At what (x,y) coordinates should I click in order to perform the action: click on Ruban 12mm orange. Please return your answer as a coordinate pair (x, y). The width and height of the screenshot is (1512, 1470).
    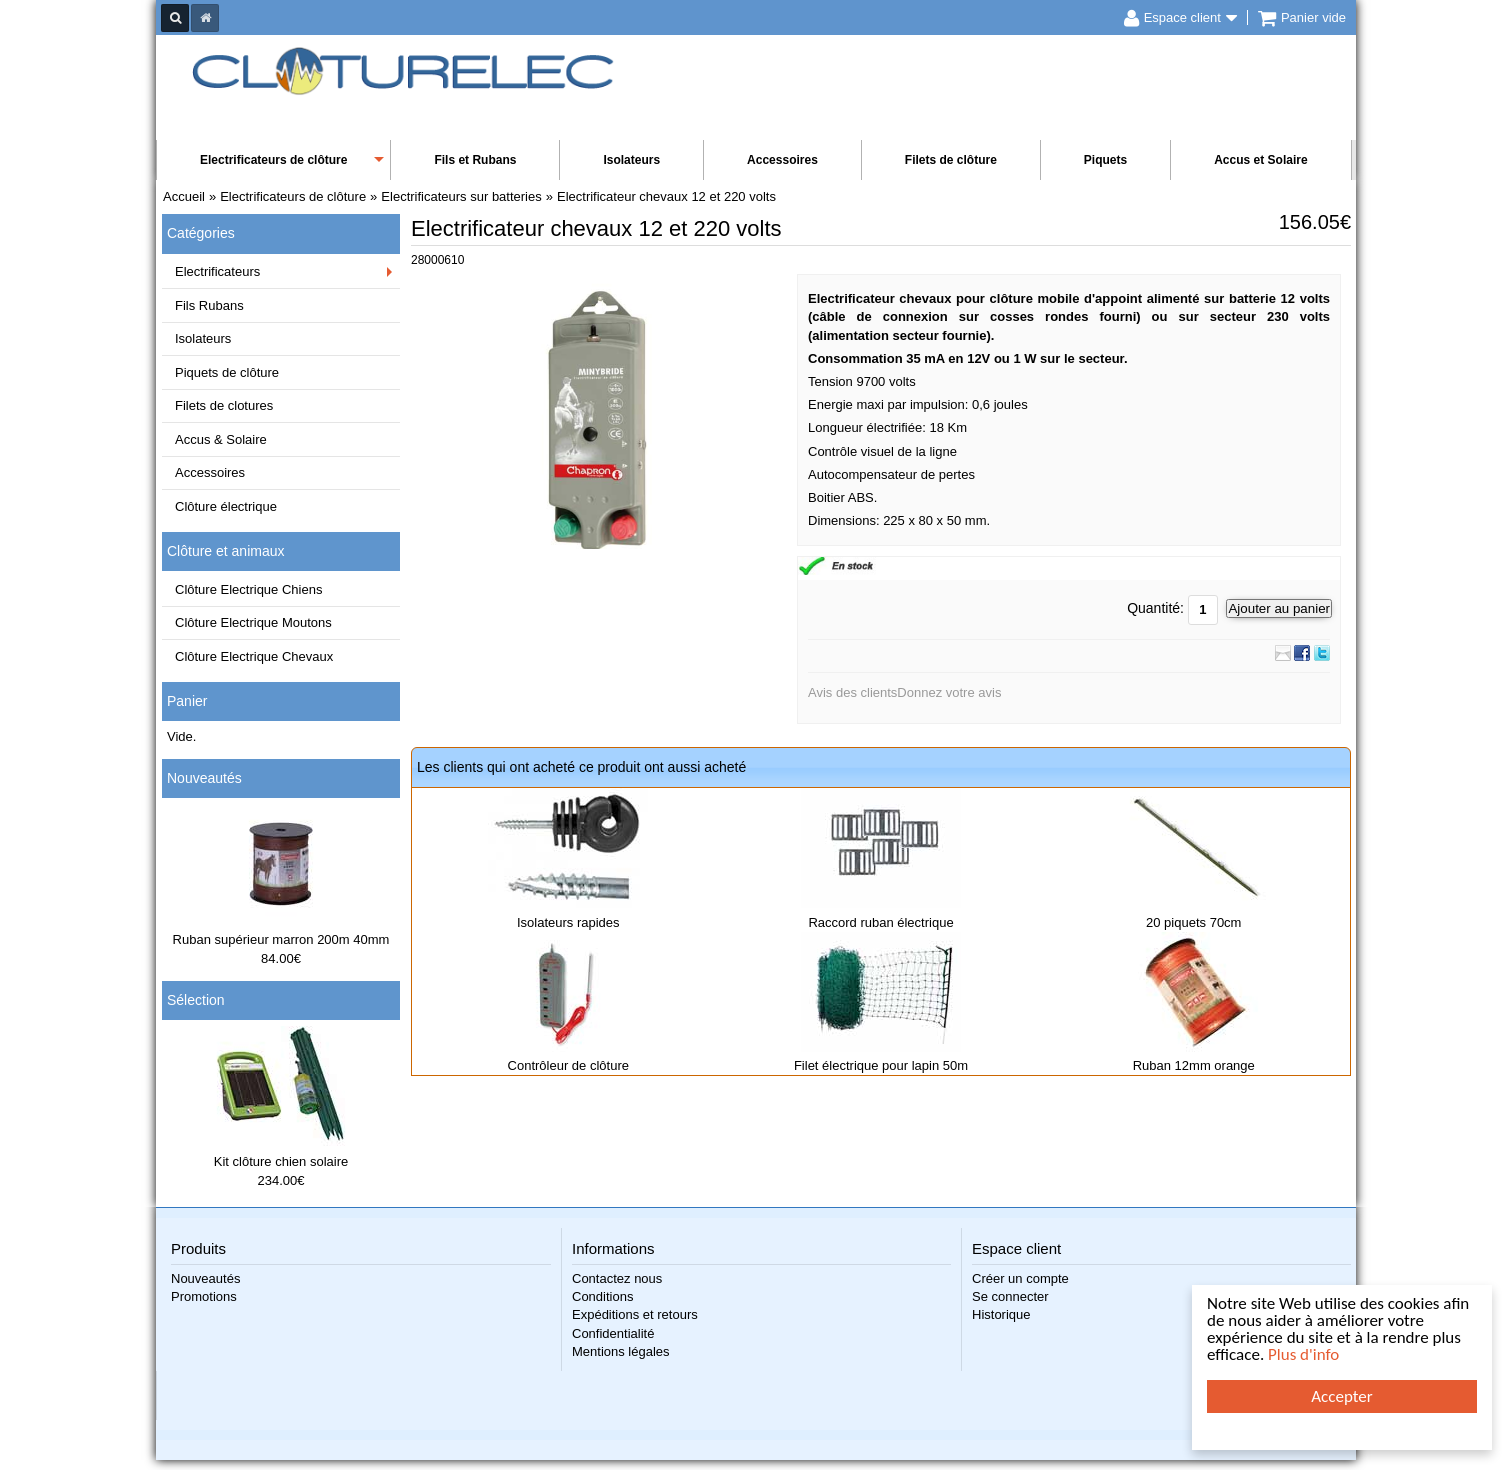
    Looking at the image, I should click on (1194, 1065).